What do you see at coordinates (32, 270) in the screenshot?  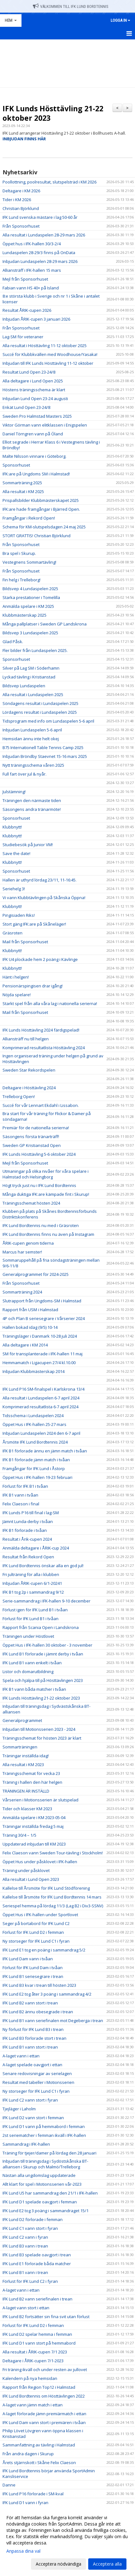 I see `Alliansträff i IFK-hallen 15 mars` at bounding box center [32, 270].